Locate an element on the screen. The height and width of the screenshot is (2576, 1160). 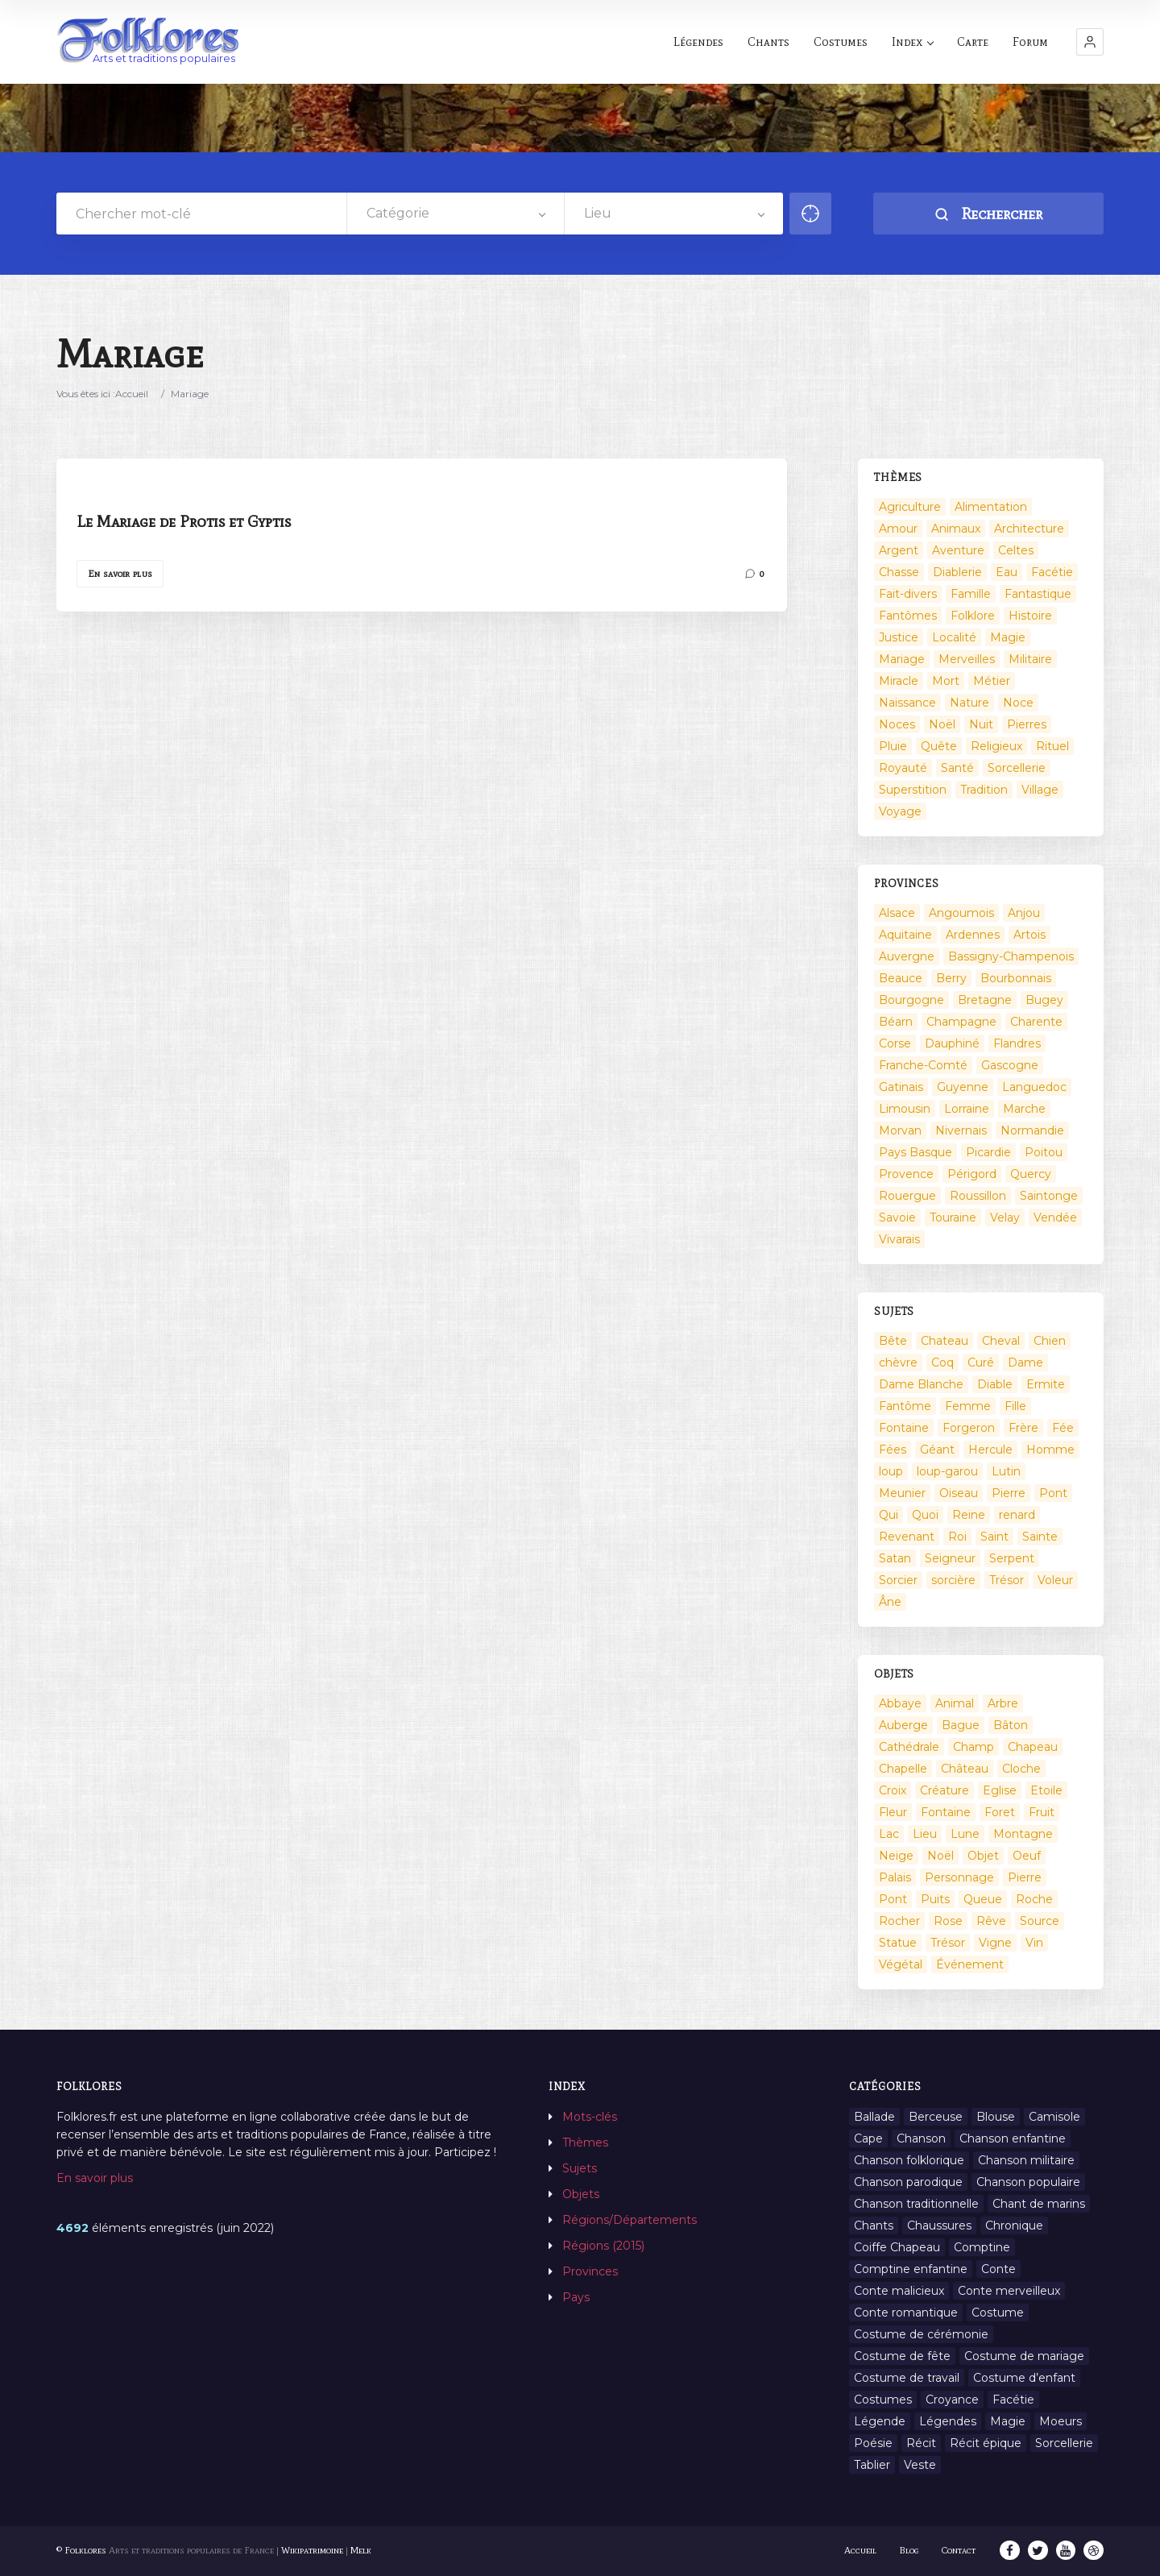
Trésor [Trésor (10 éléments)] is located at coordinates (947, 1942).